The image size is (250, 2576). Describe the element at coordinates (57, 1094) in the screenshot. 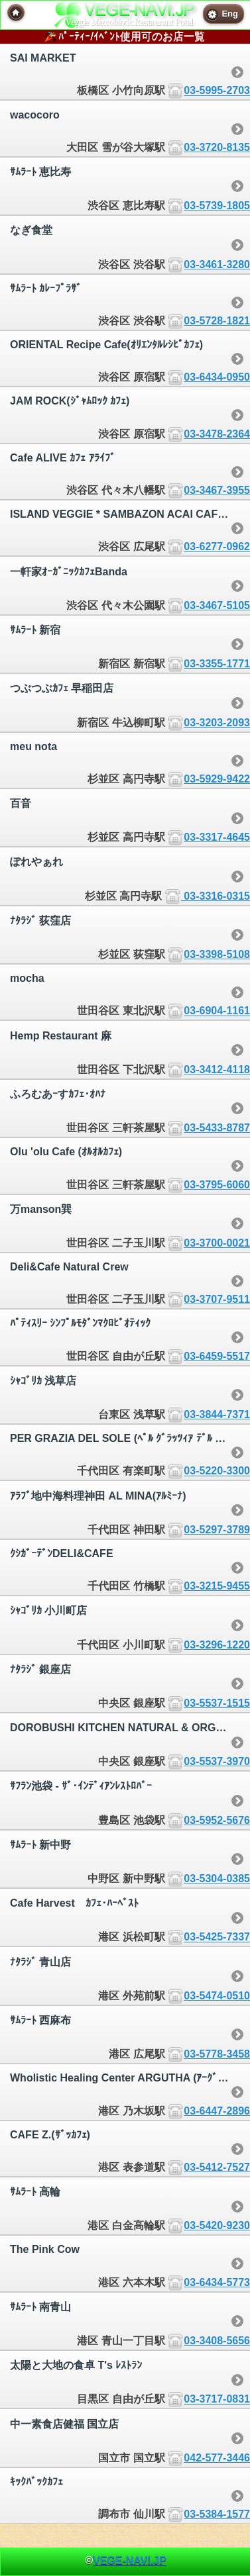

I see `ふろむあｰすｶﾌｪ･ｵﾊﾅ` at that location.